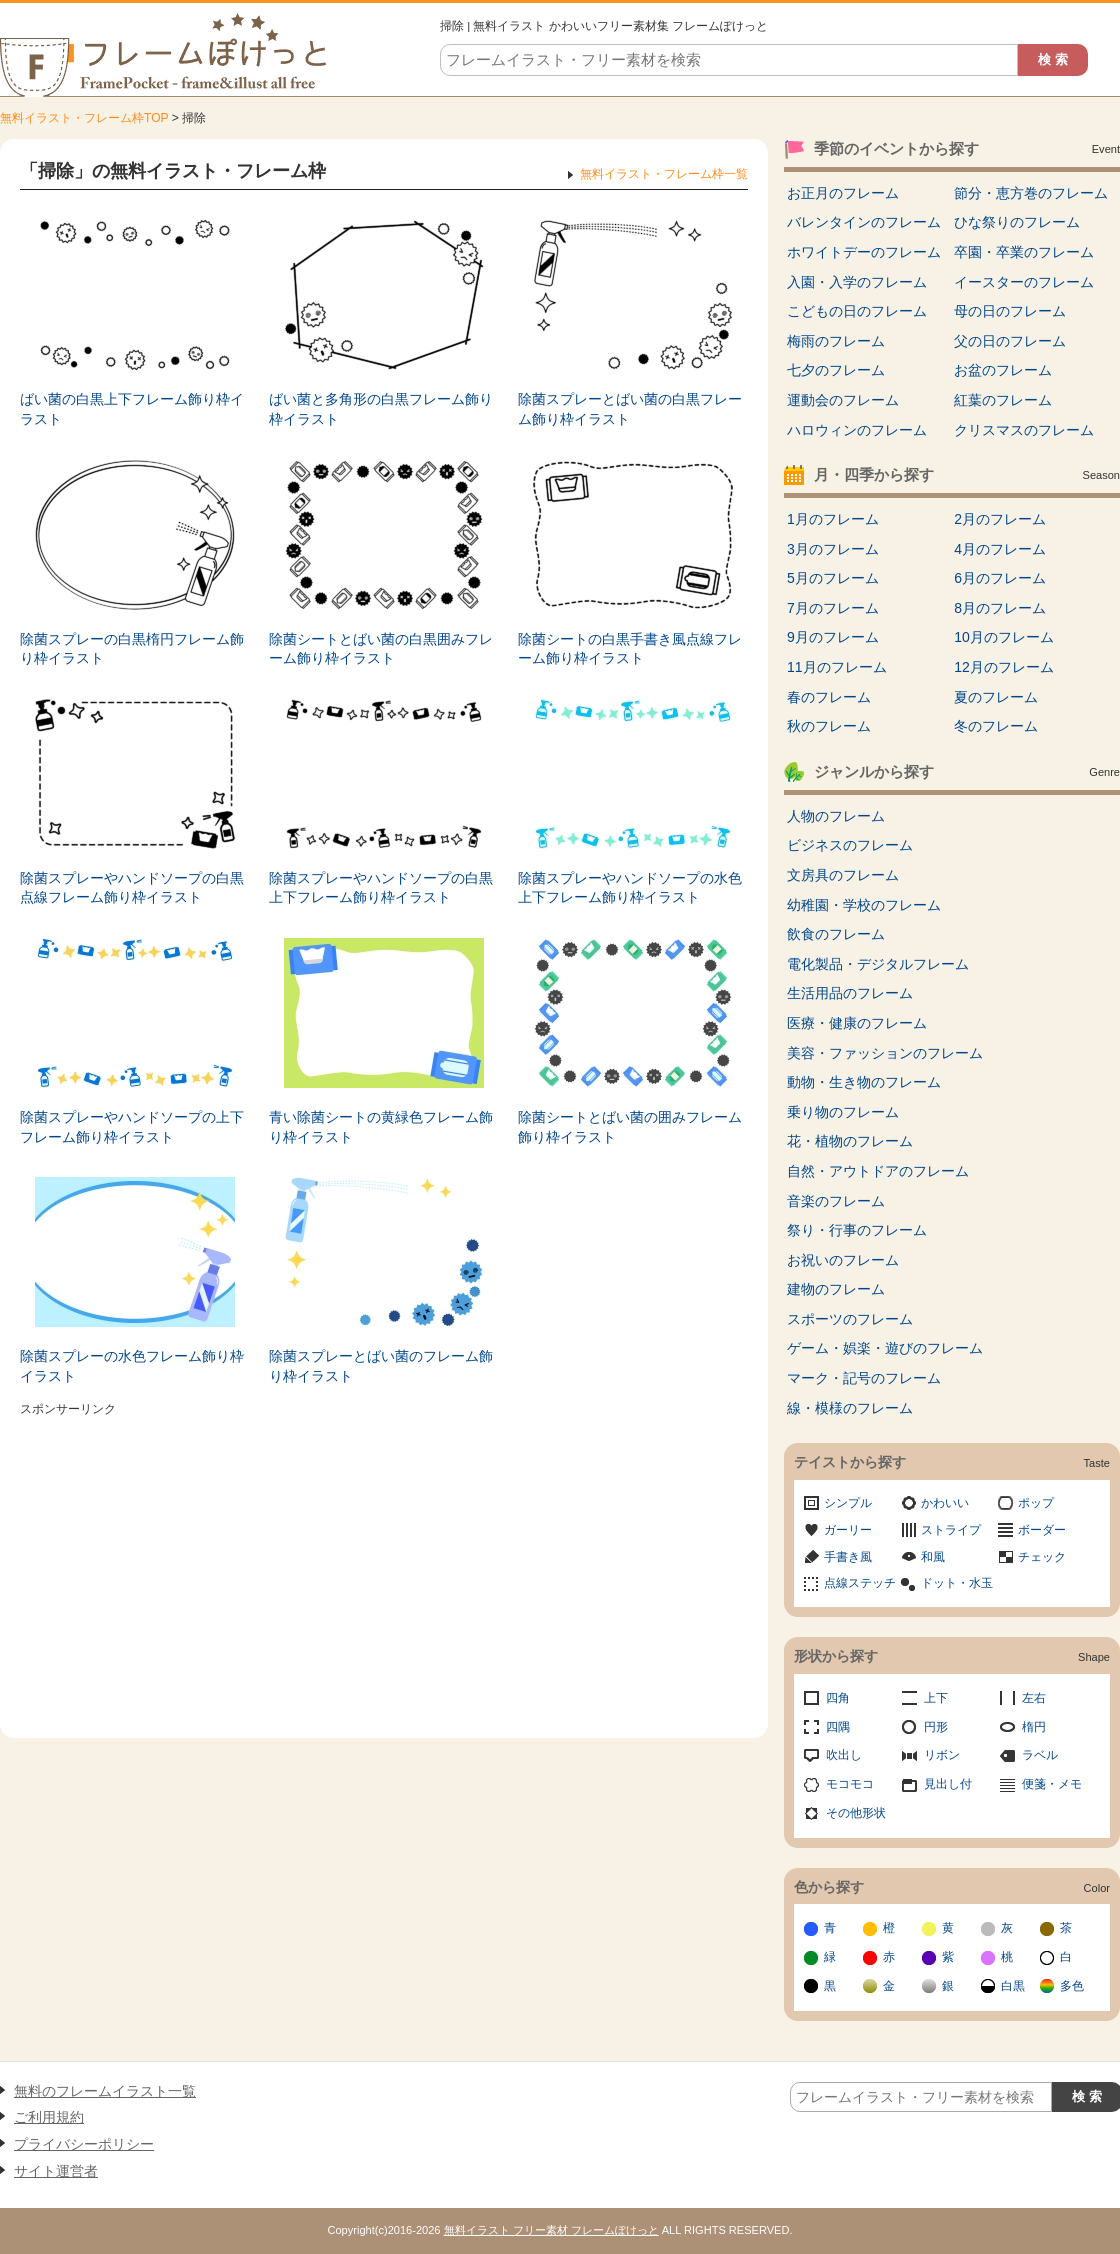 Image resolution: width=1120 pixels, height=2254 pixels. Describe the element at coordinates (951, 1530) in the screenshot. I see `ストライプ` at that location.